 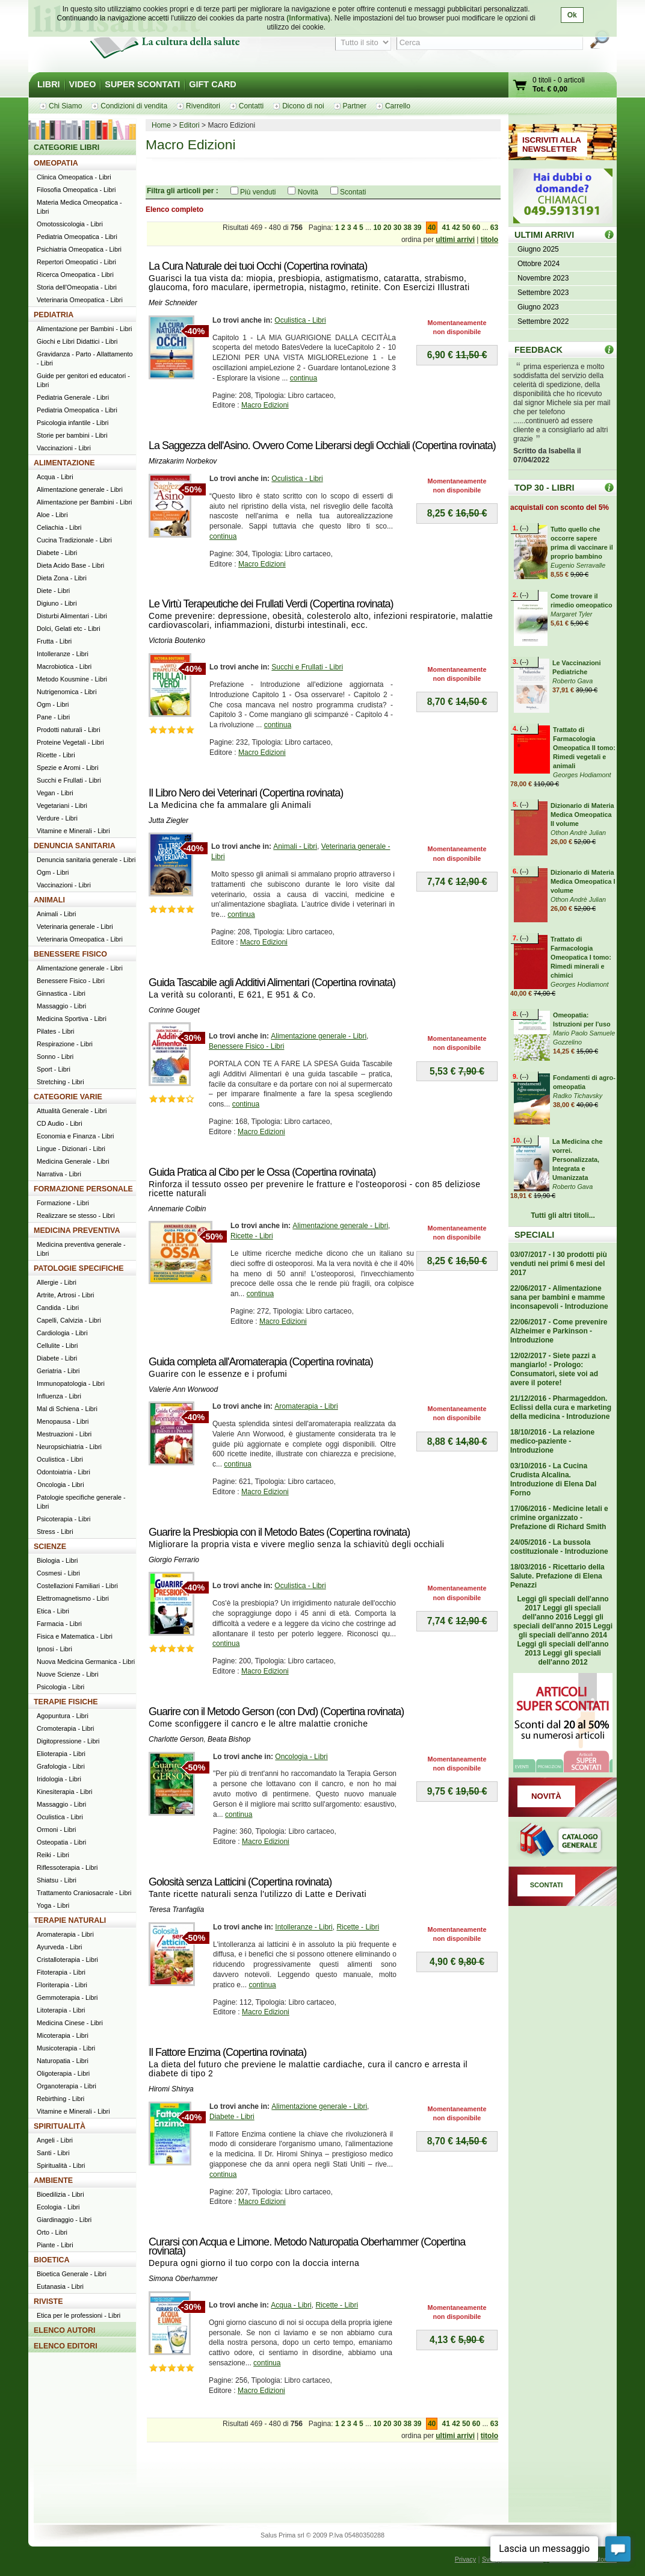 I want to click on La Saggezza dell'Asino. Ovvero Come Liberarsi degli Occhiali (Copertina rovinata), so click(x=322, y=445).